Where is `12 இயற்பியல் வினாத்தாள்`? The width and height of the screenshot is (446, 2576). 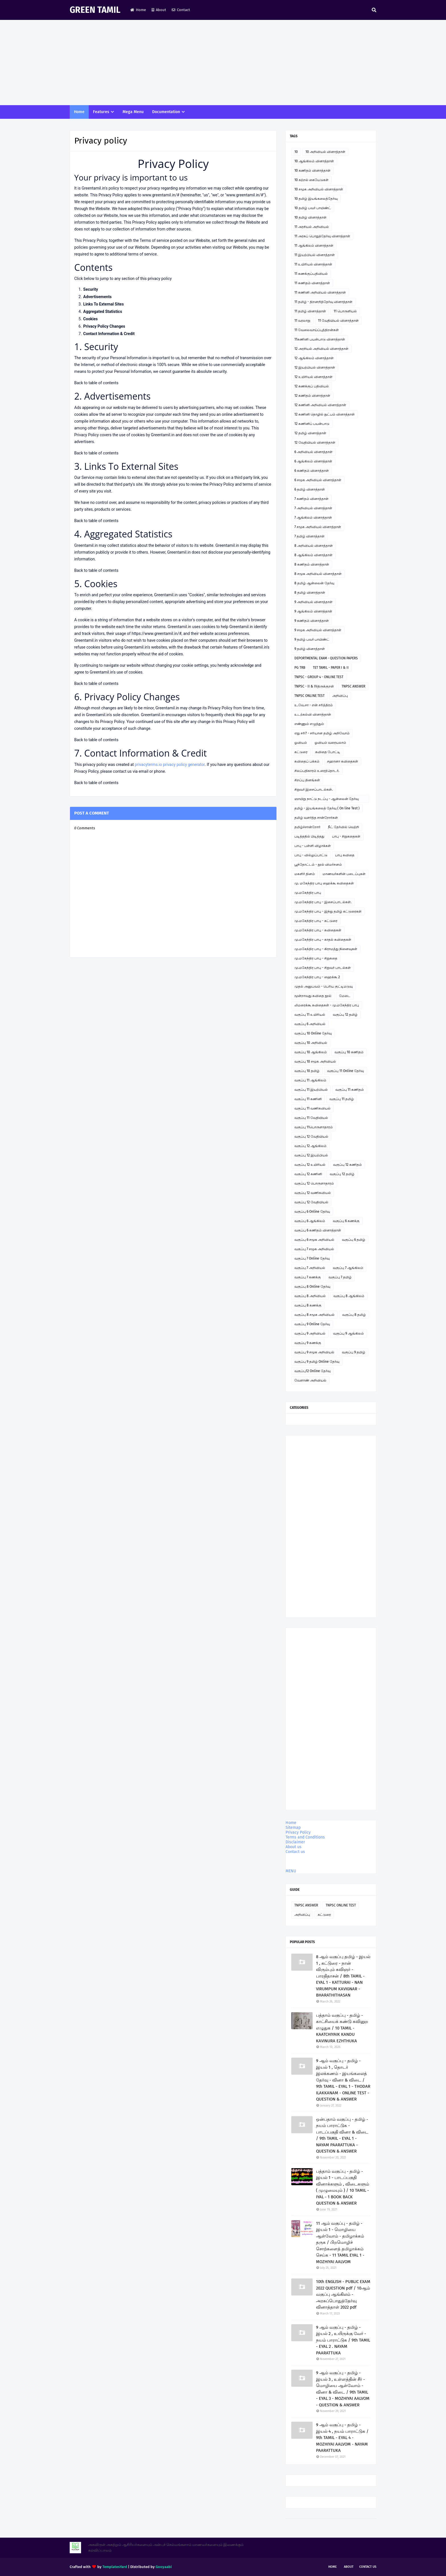 12 இயற்பியல் வினாத்தாள் is located at coordinates (314, 367).